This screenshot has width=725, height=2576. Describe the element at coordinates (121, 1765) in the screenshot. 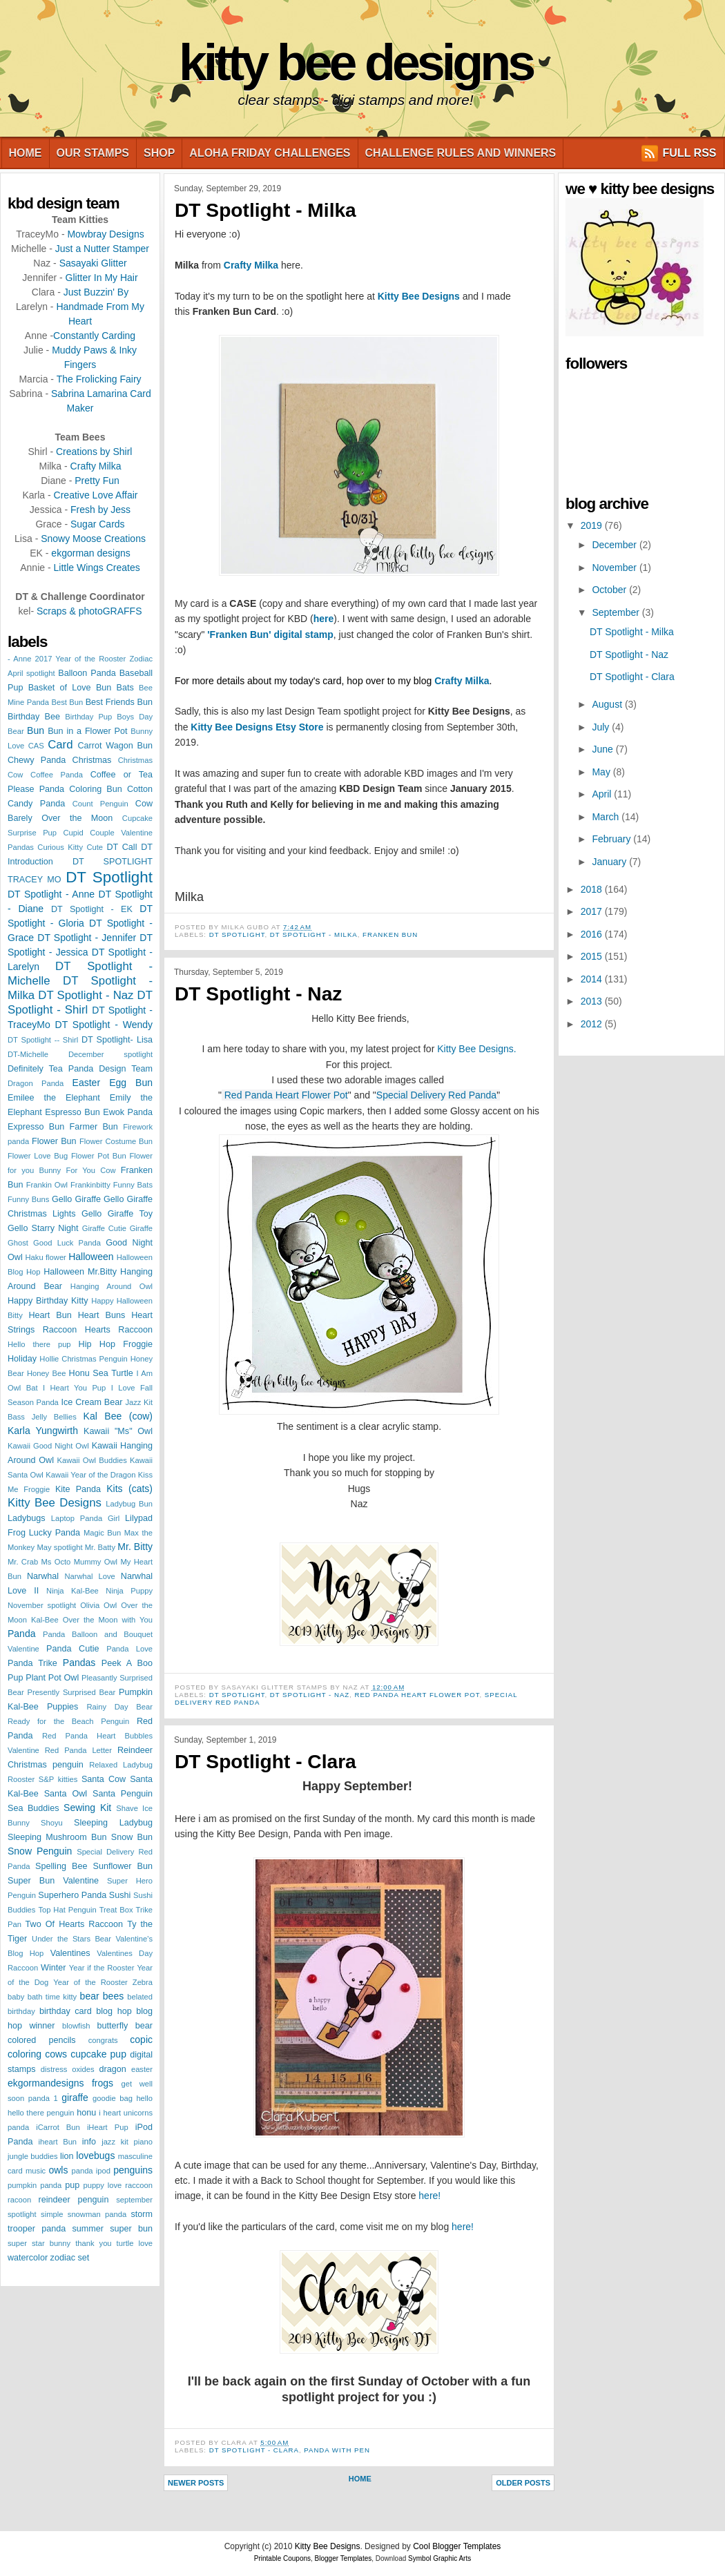

I see `Relaxed Ladybug` at that location.